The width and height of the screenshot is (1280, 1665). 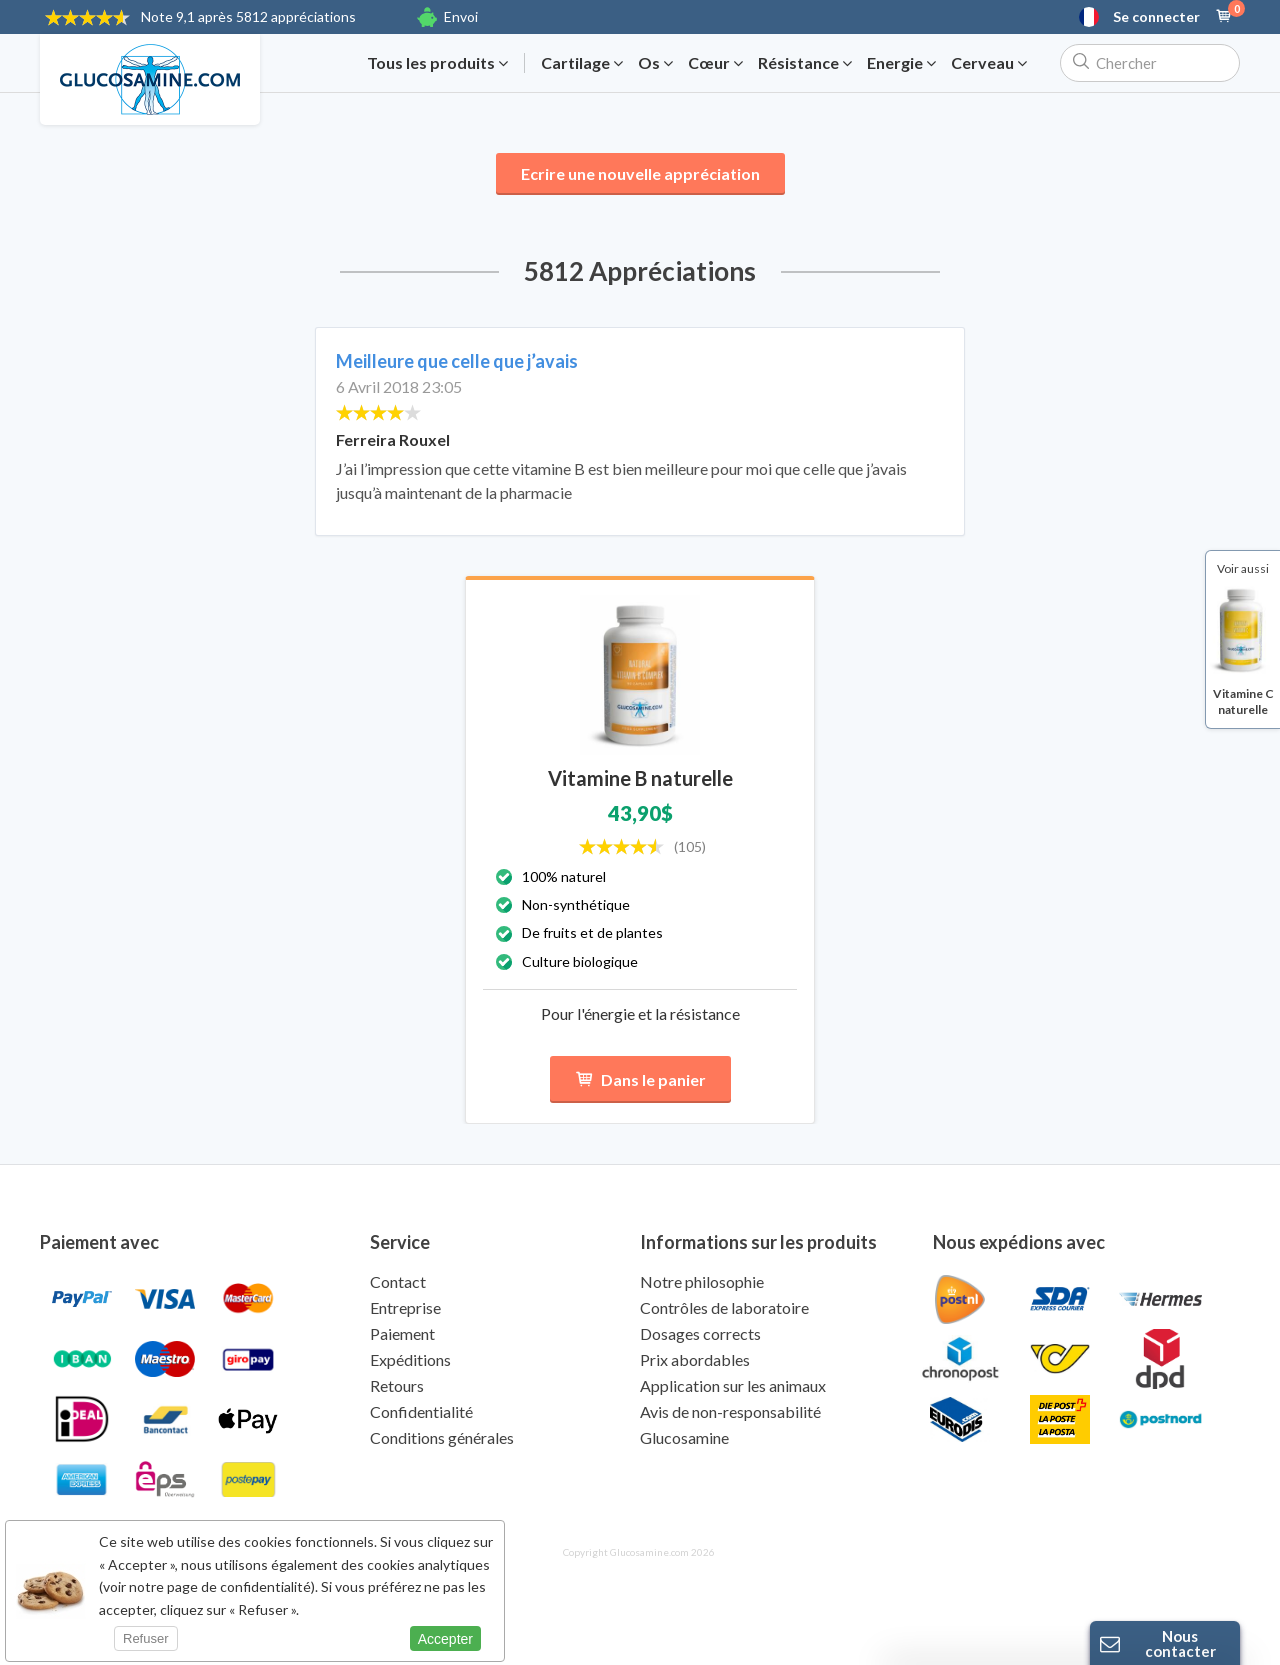 I want to click on Ecrire une nouvelle appréciation, so click(x=640, y=173).